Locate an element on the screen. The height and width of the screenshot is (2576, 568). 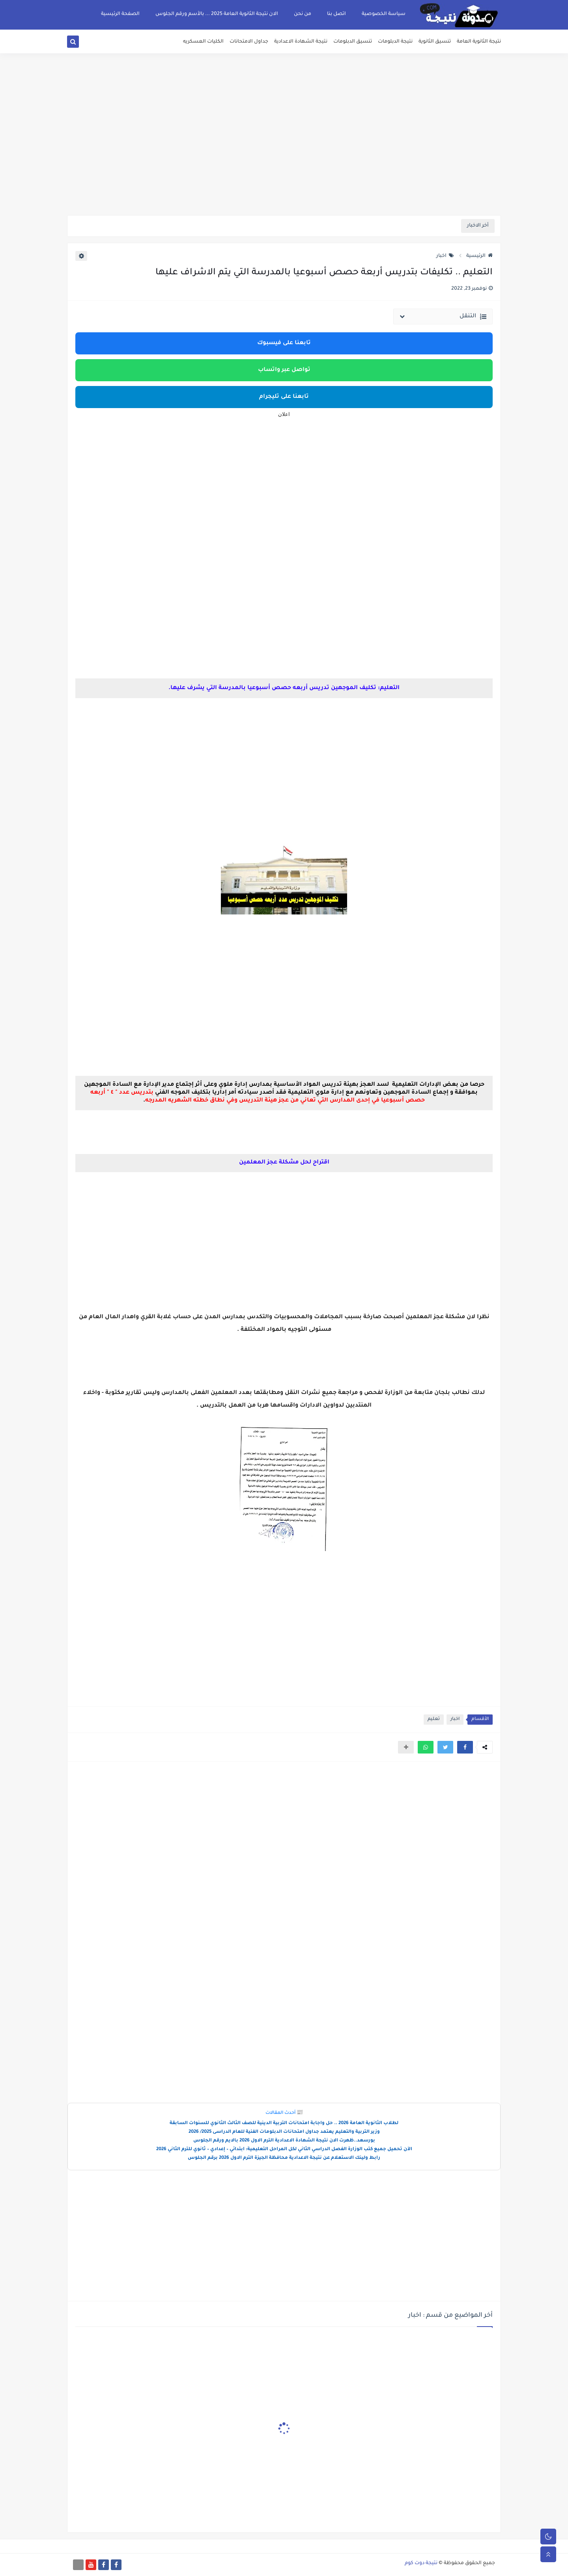
تنسيق الدبلومات is located at coordinates (352, 42).